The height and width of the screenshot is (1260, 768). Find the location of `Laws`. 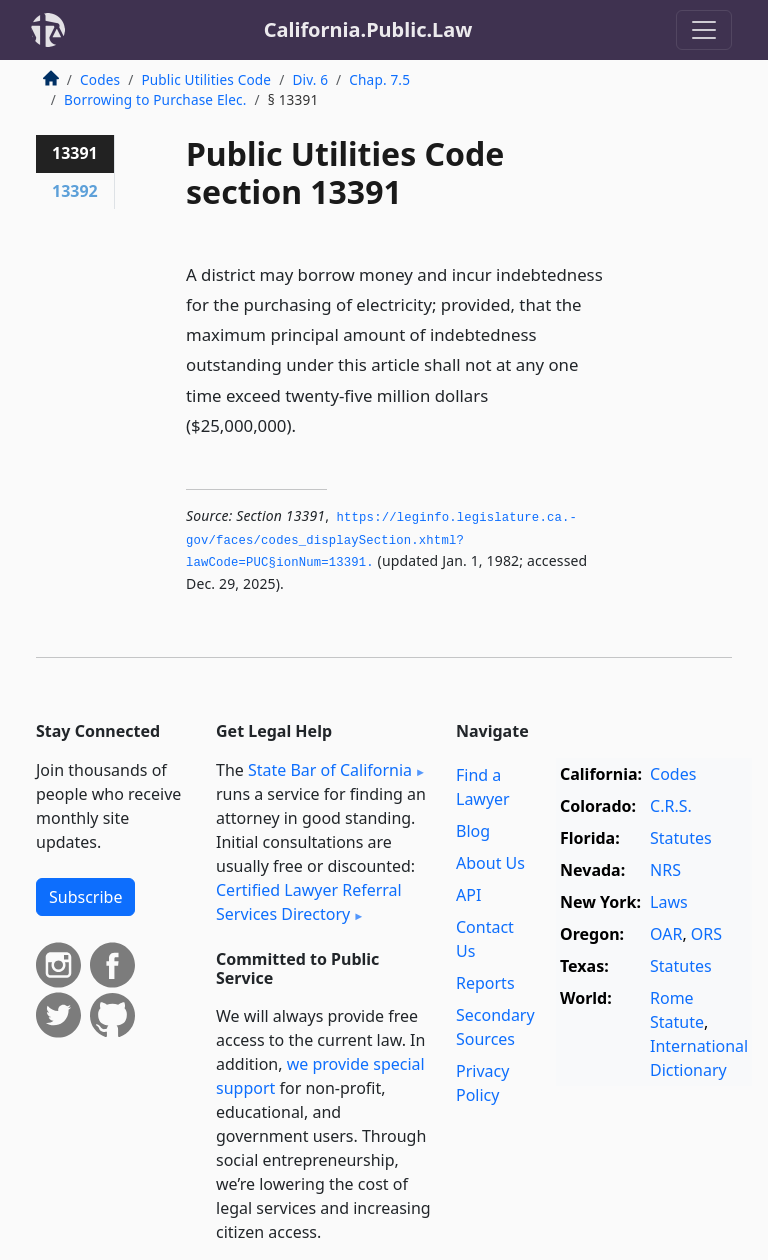

Laws is located at coordinates (669, 902).